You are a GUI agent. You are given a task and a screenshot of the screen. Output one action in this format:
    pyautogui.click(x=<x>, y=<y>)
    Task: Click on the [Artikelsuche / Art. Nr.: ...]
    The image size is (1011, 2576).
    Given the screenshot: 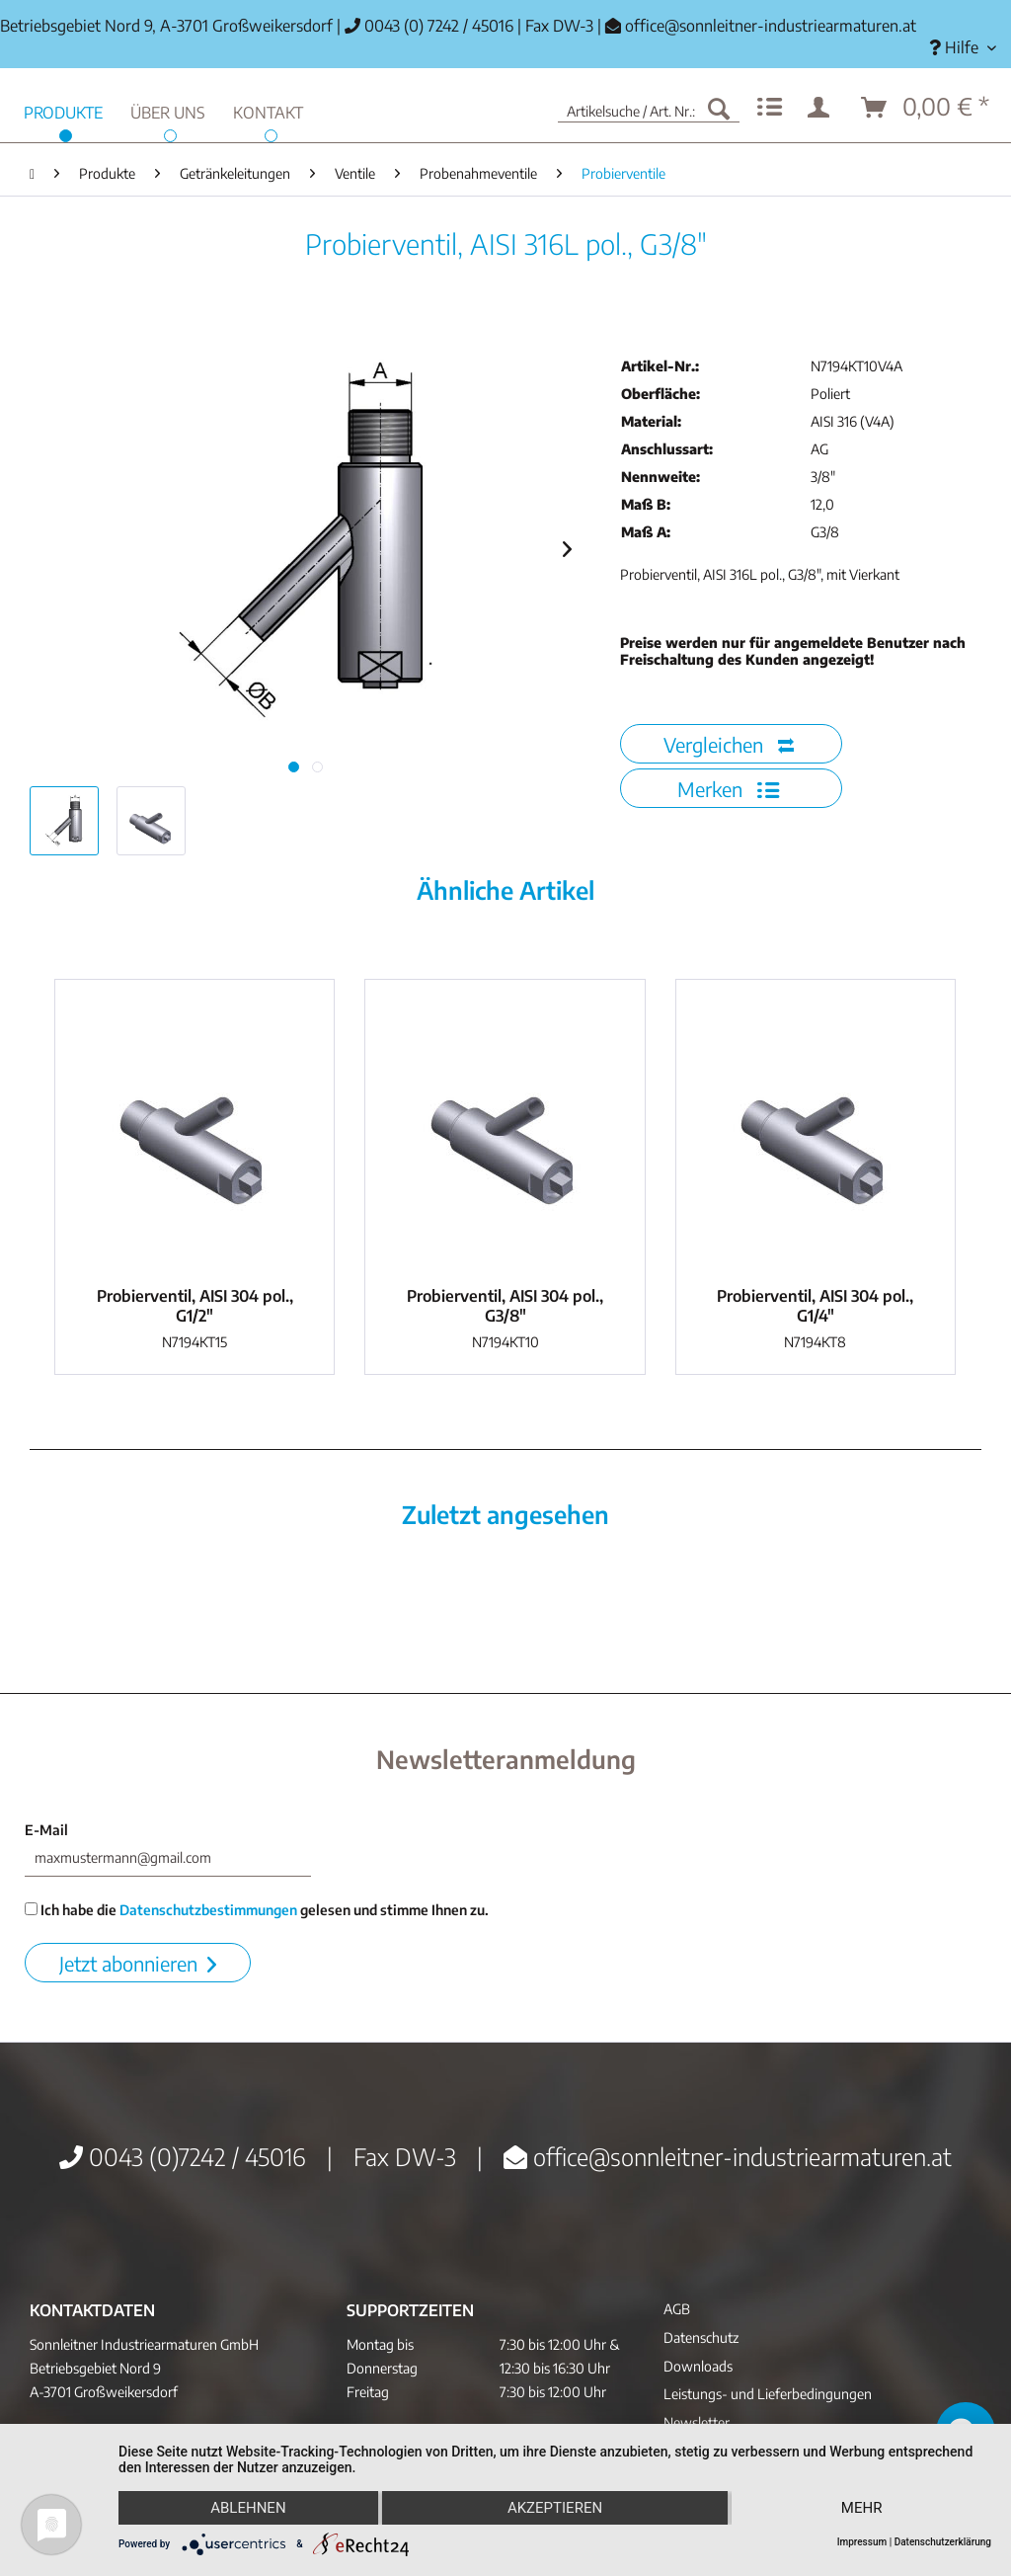 What is the action you would take?
    pyautogui.click(x=648, y=107)
    